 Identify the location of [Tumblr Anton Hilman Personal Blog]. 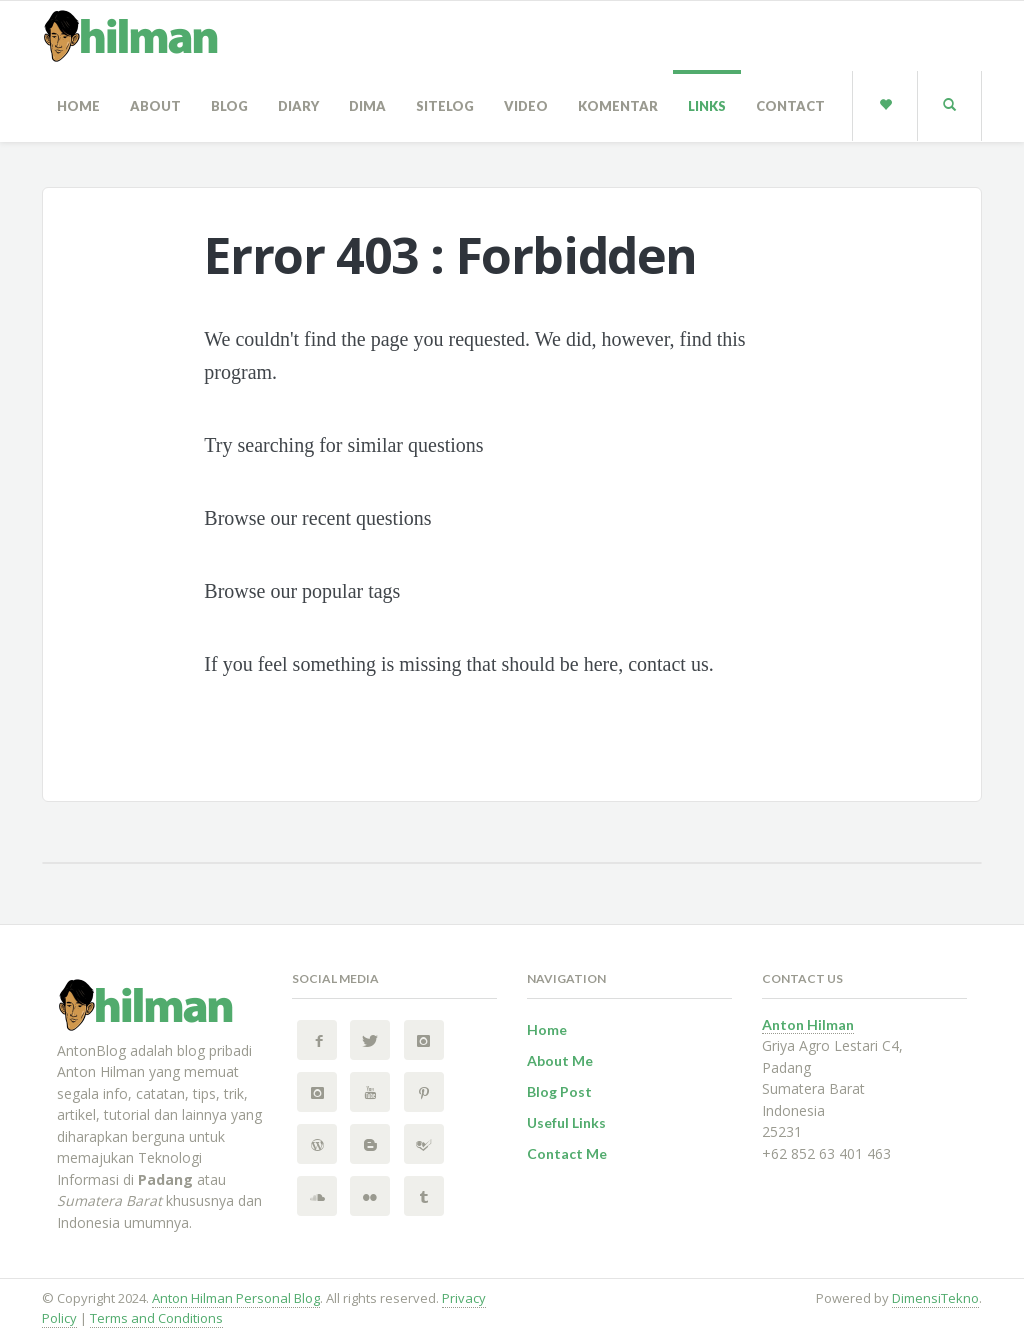
(424, 1196).